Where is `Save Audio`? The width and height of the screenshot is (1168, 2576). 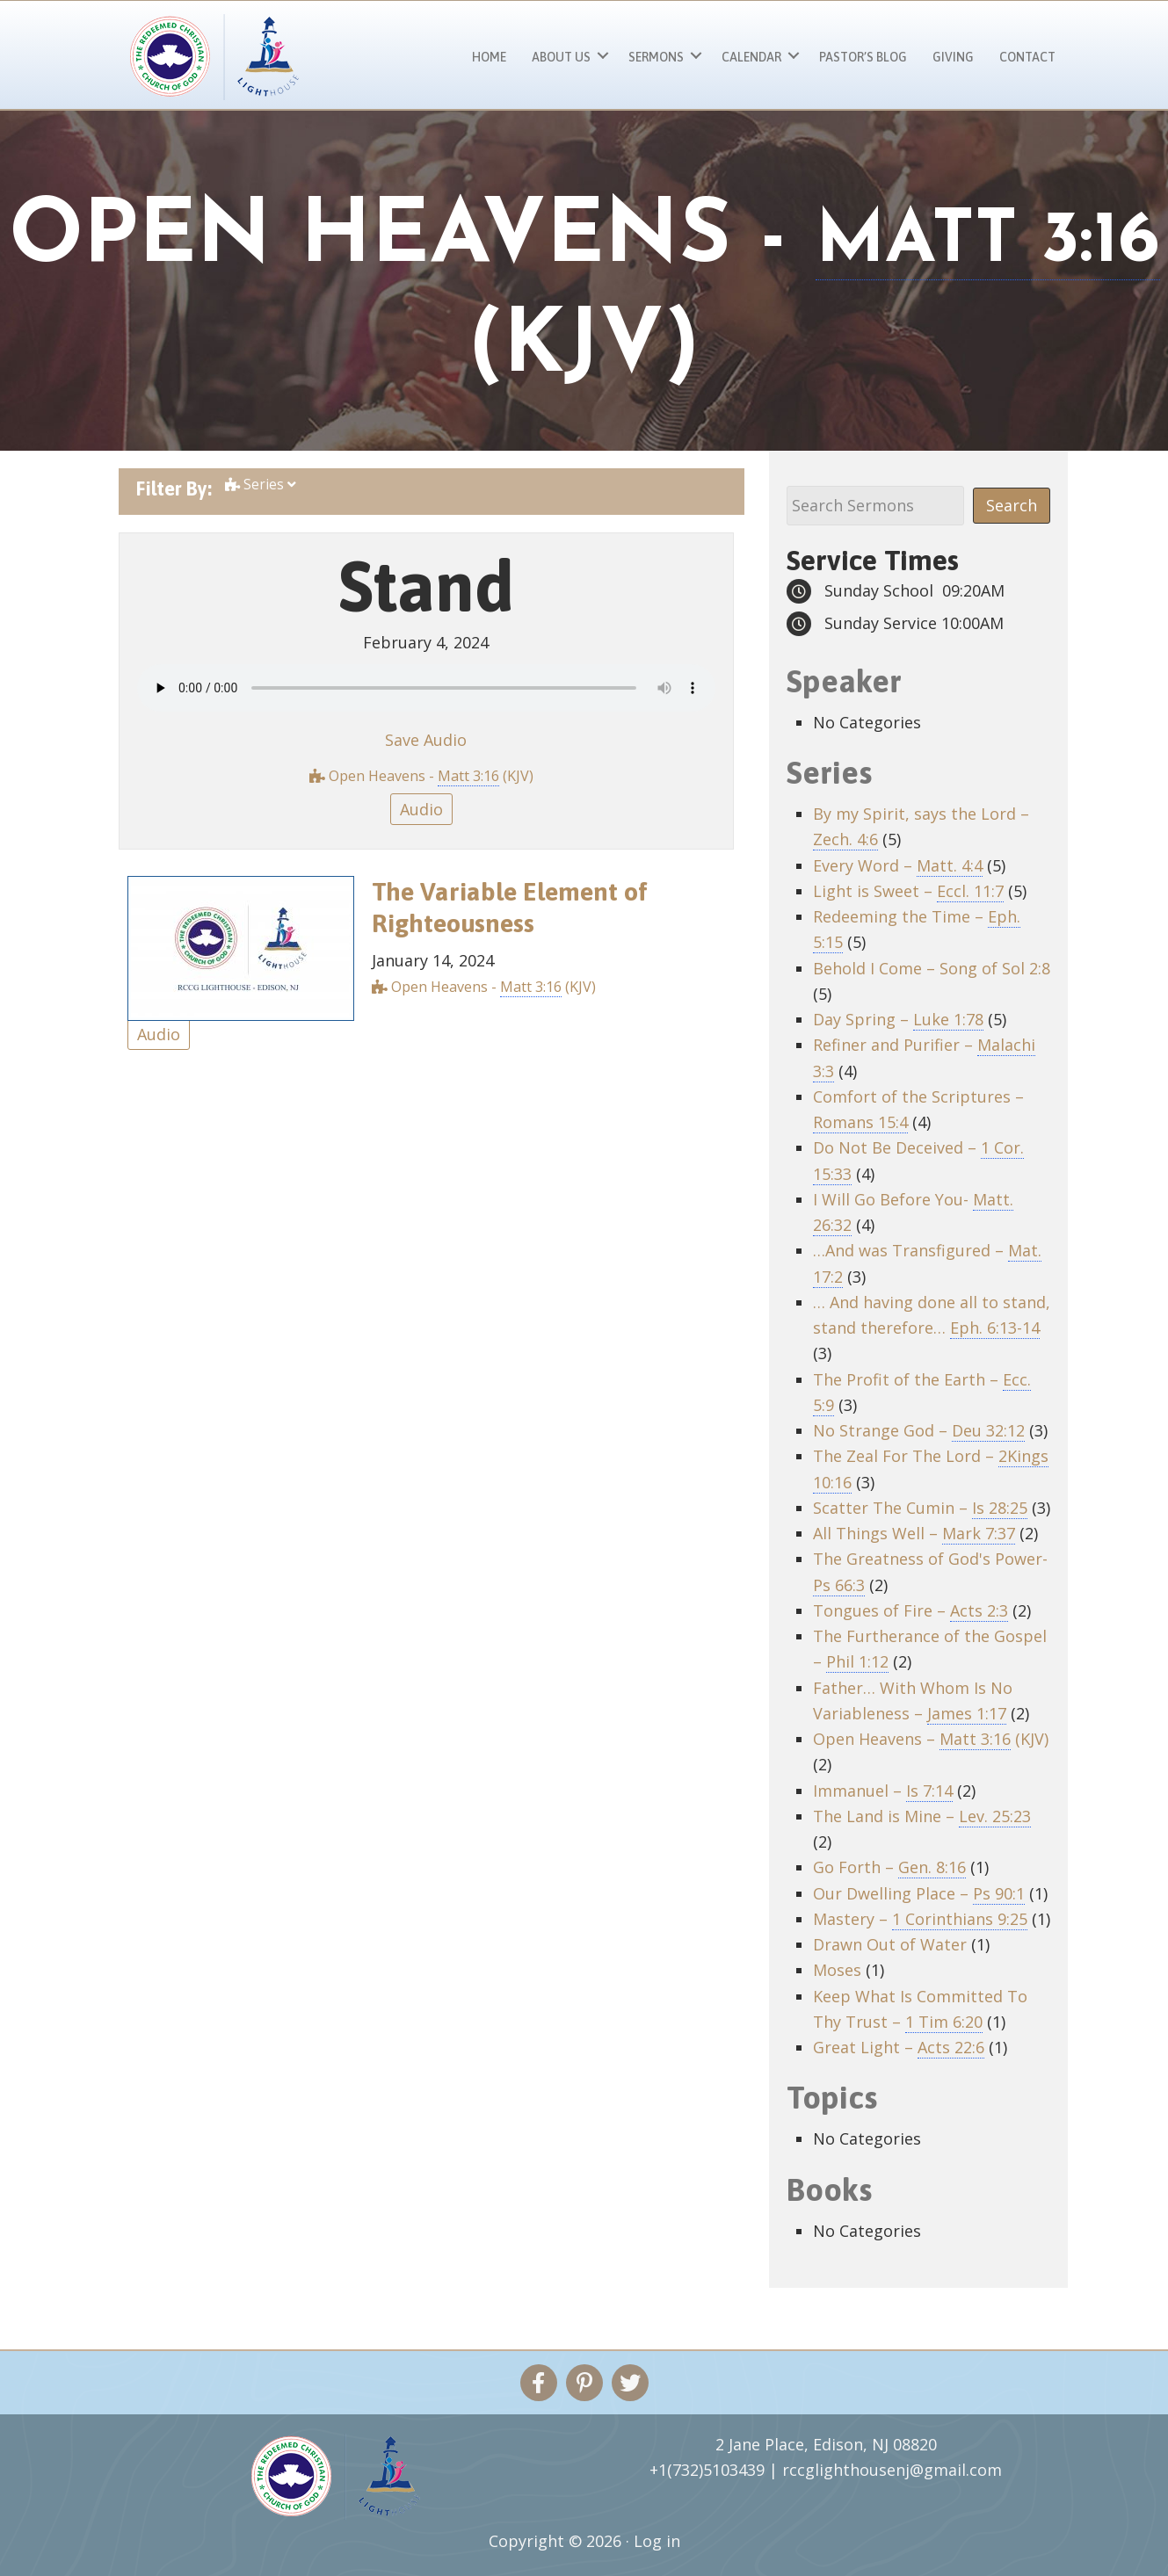 Save Audio is located at coordinates (426, 739).